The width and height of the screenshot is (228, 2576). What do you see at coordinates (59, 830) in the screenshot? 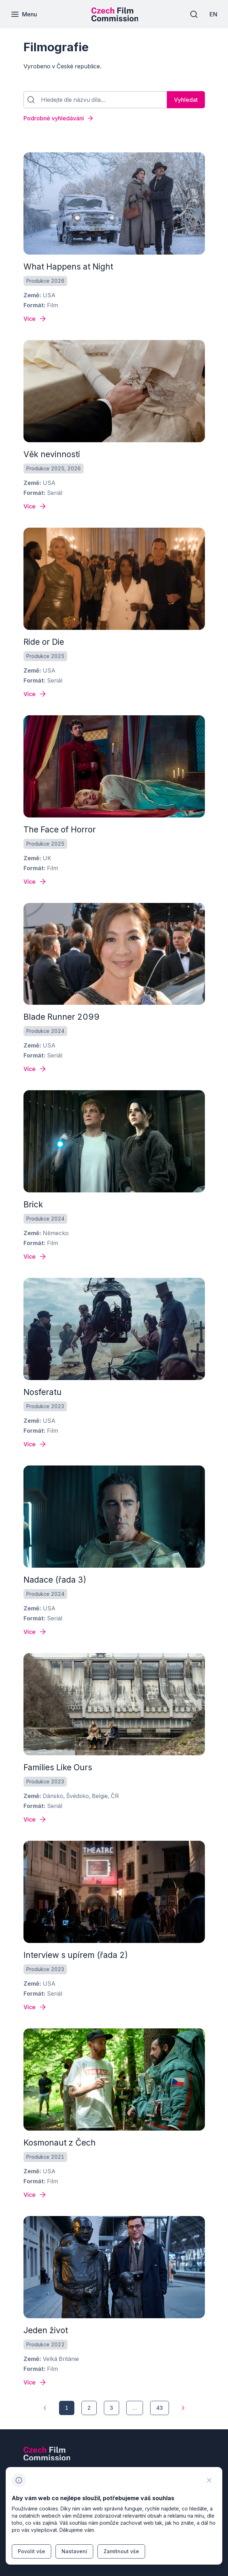
I see `The Face of Horror [odkaz: All quiet on the western front]` at bounding box center [59, 830].